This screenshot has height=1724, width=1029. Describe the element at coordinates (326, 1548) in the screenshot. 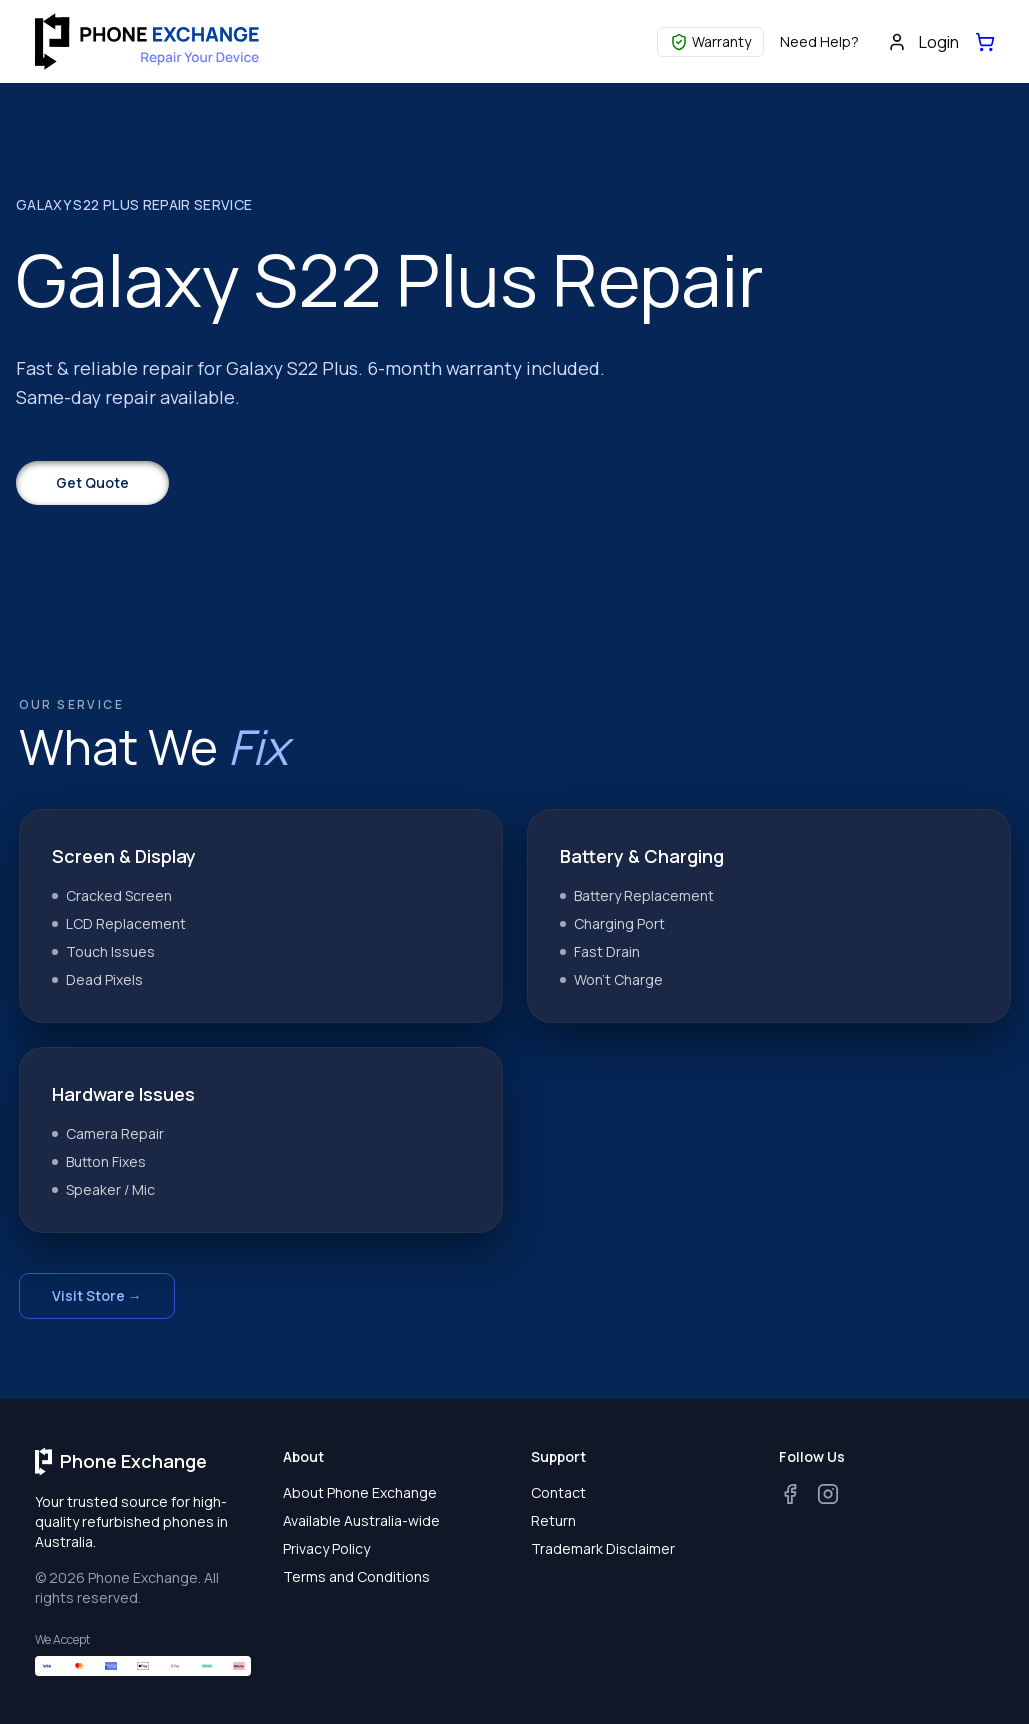

I see `Privacy Policy` at that location.